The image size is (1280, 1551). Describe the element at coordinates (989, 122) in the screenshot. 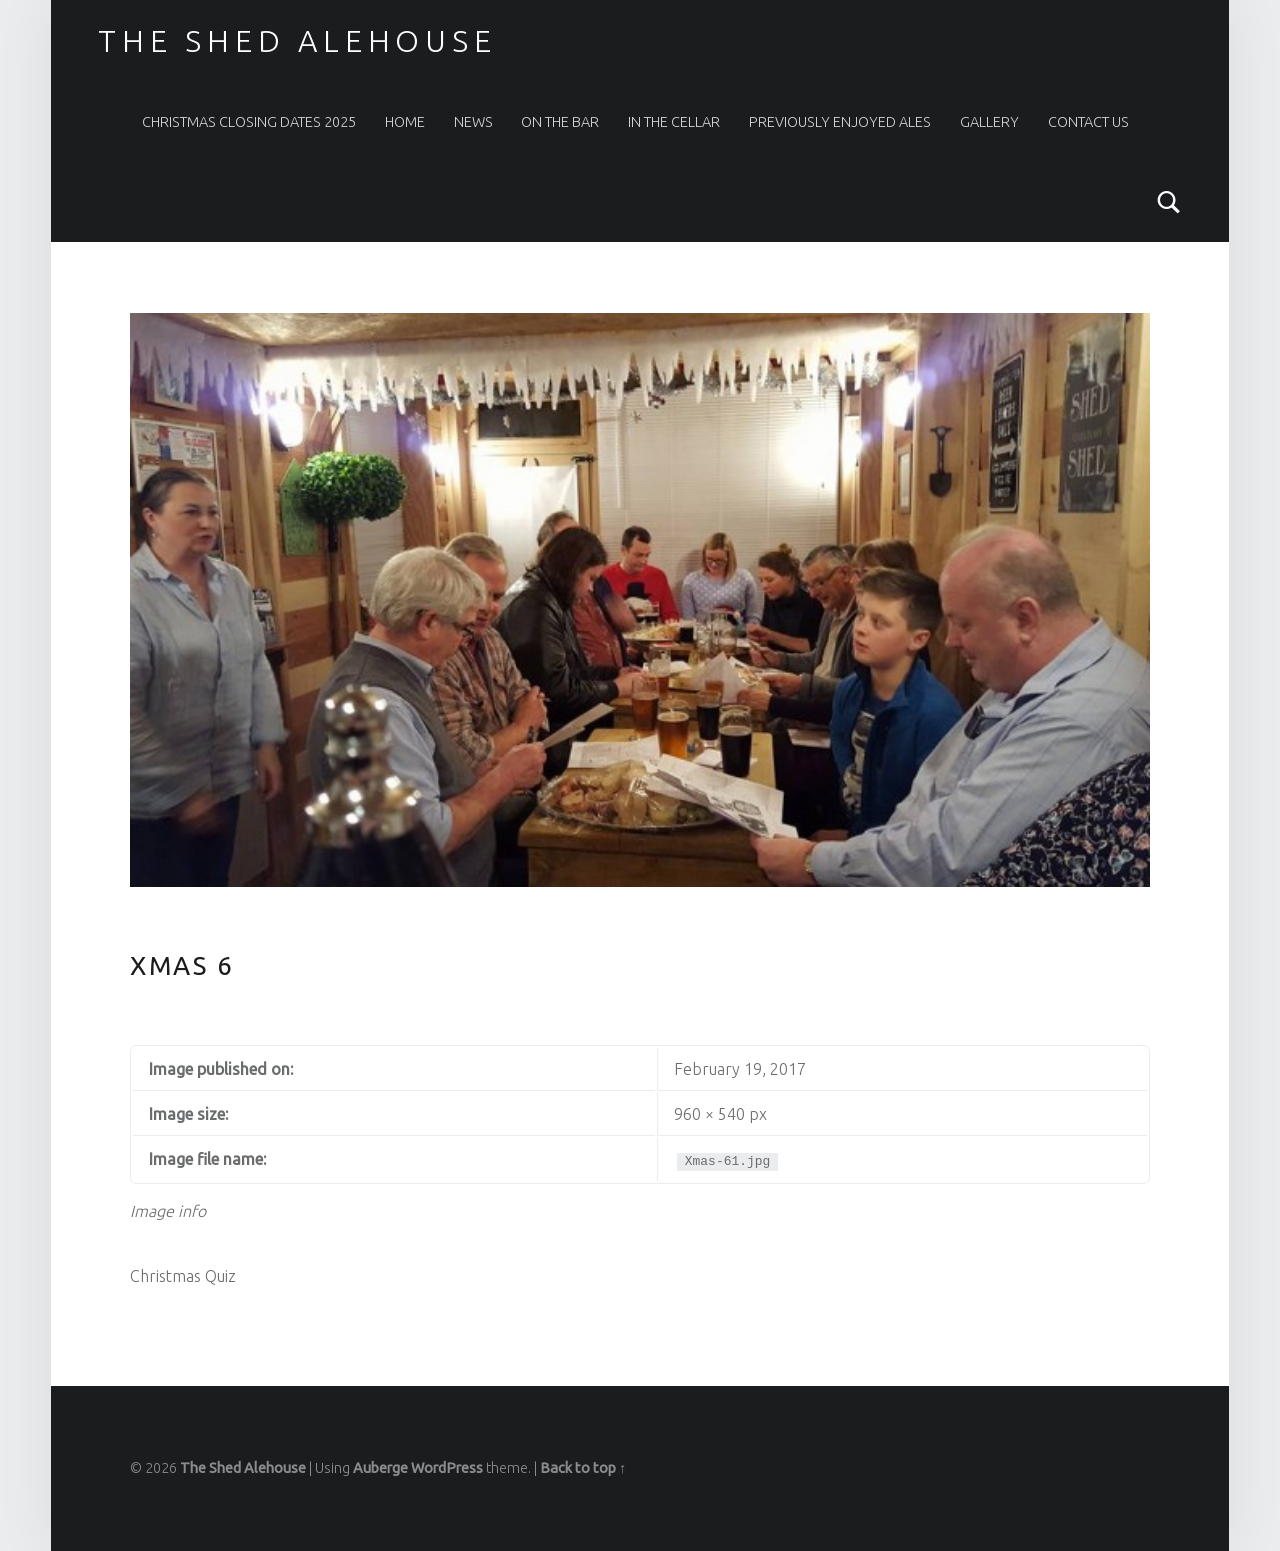

I see `Gallery` at that location.